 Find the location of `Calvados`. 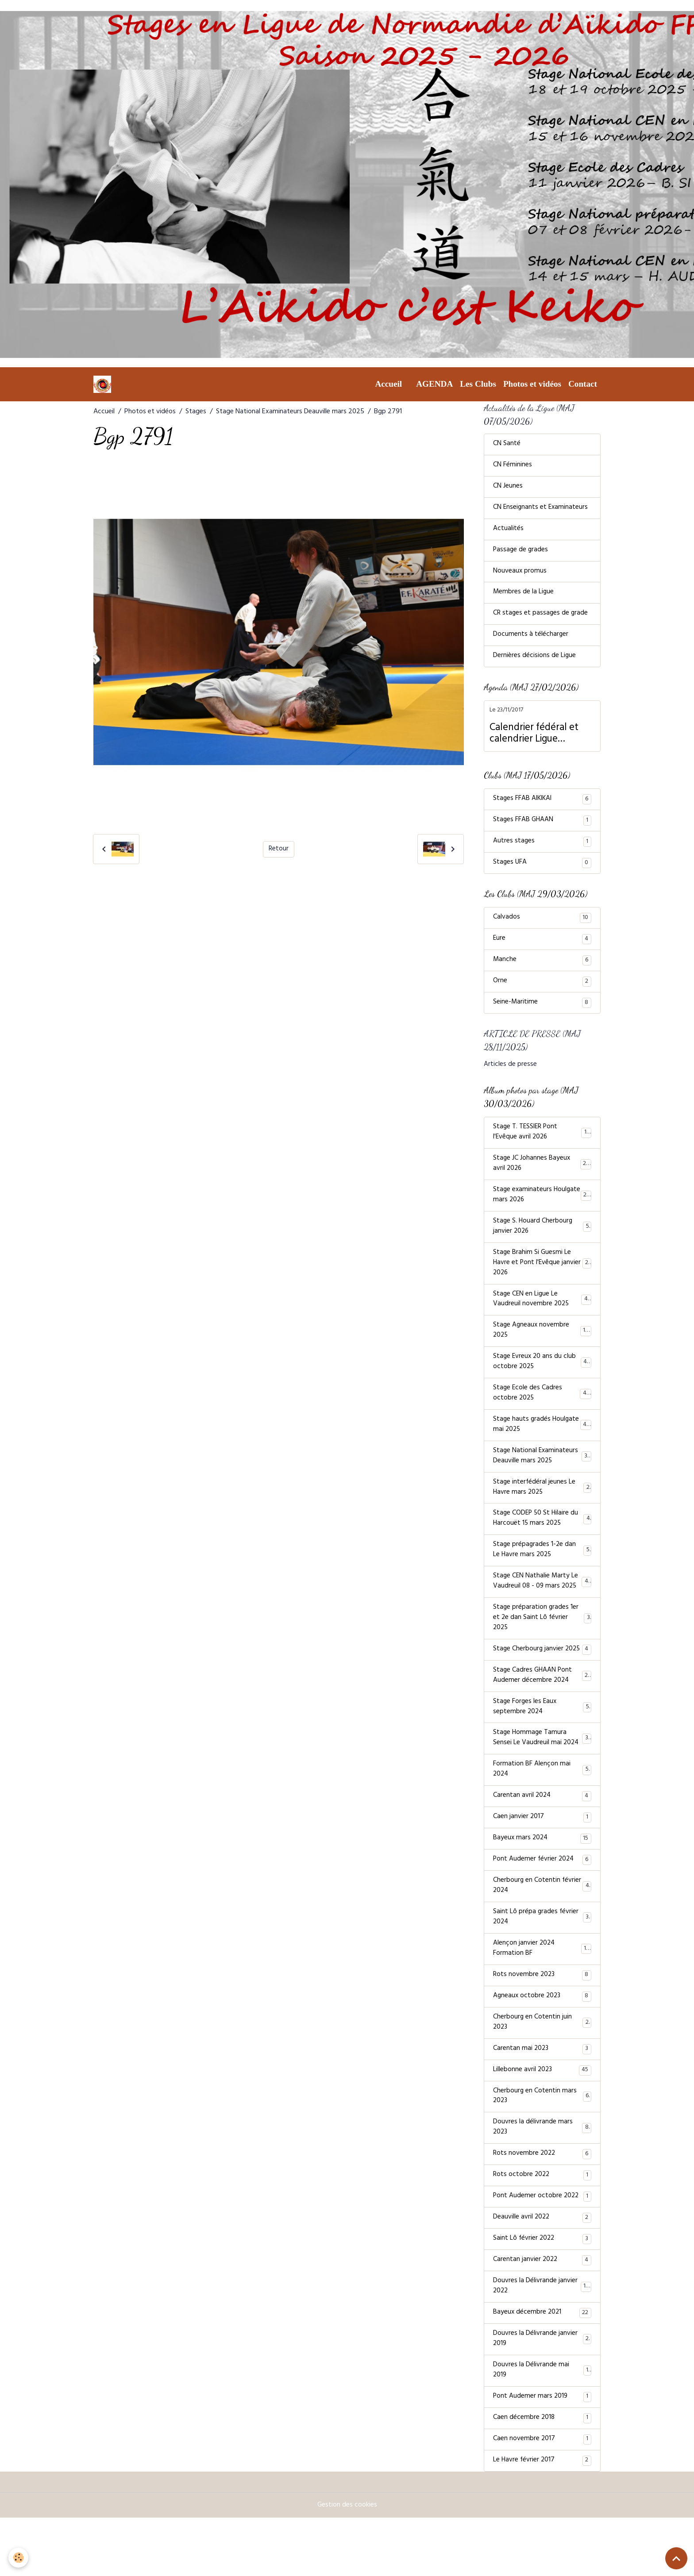

Calvados is located at coordinates (542, 926).